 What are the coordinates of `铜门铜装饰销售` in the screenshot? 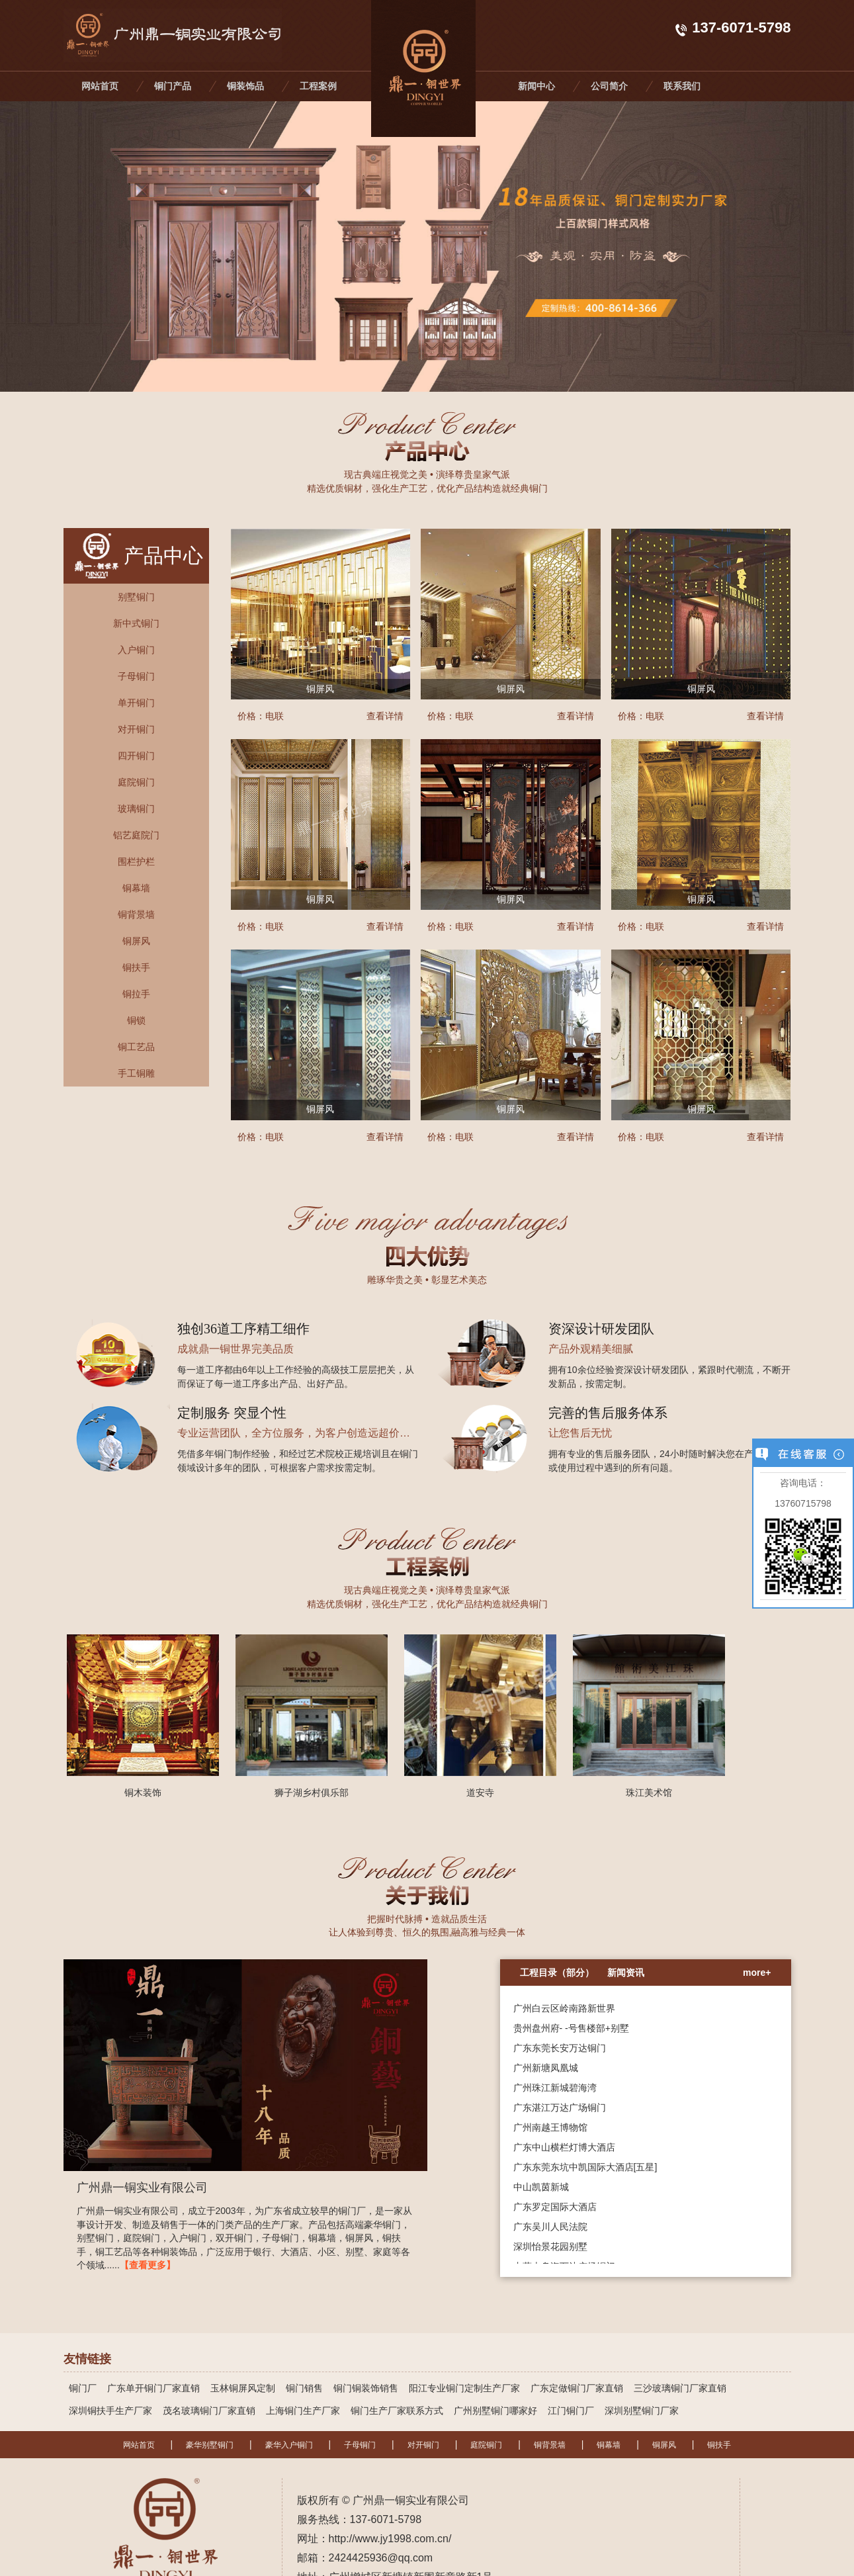 It's located at (365, 2388).